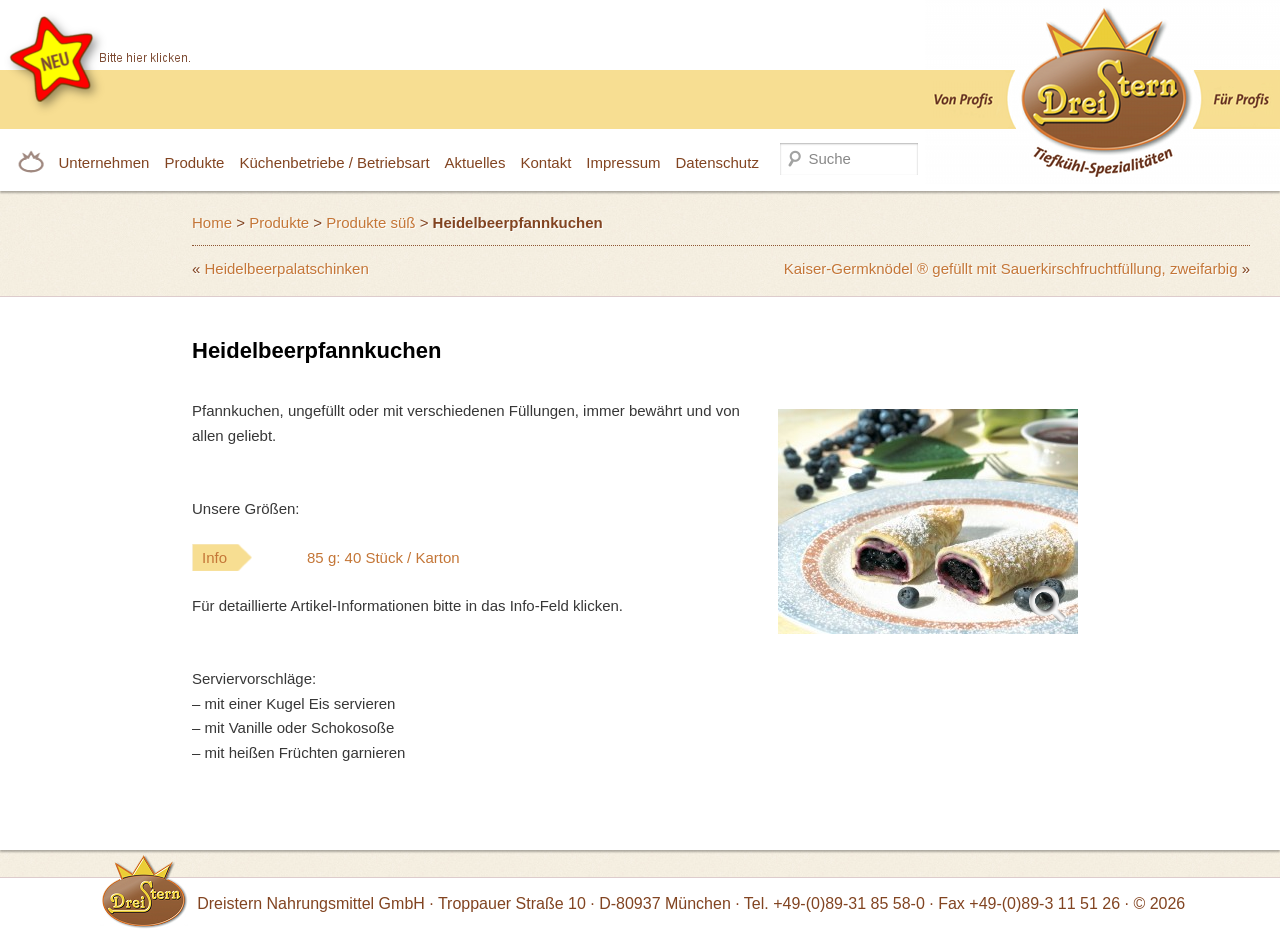 The width and height of the screenshot is (1280, 930). What do you see at coordinates (287, 268) in the screenshot?
I see `Heidelbeerpalatschinken` at bounding box center [287, 268].